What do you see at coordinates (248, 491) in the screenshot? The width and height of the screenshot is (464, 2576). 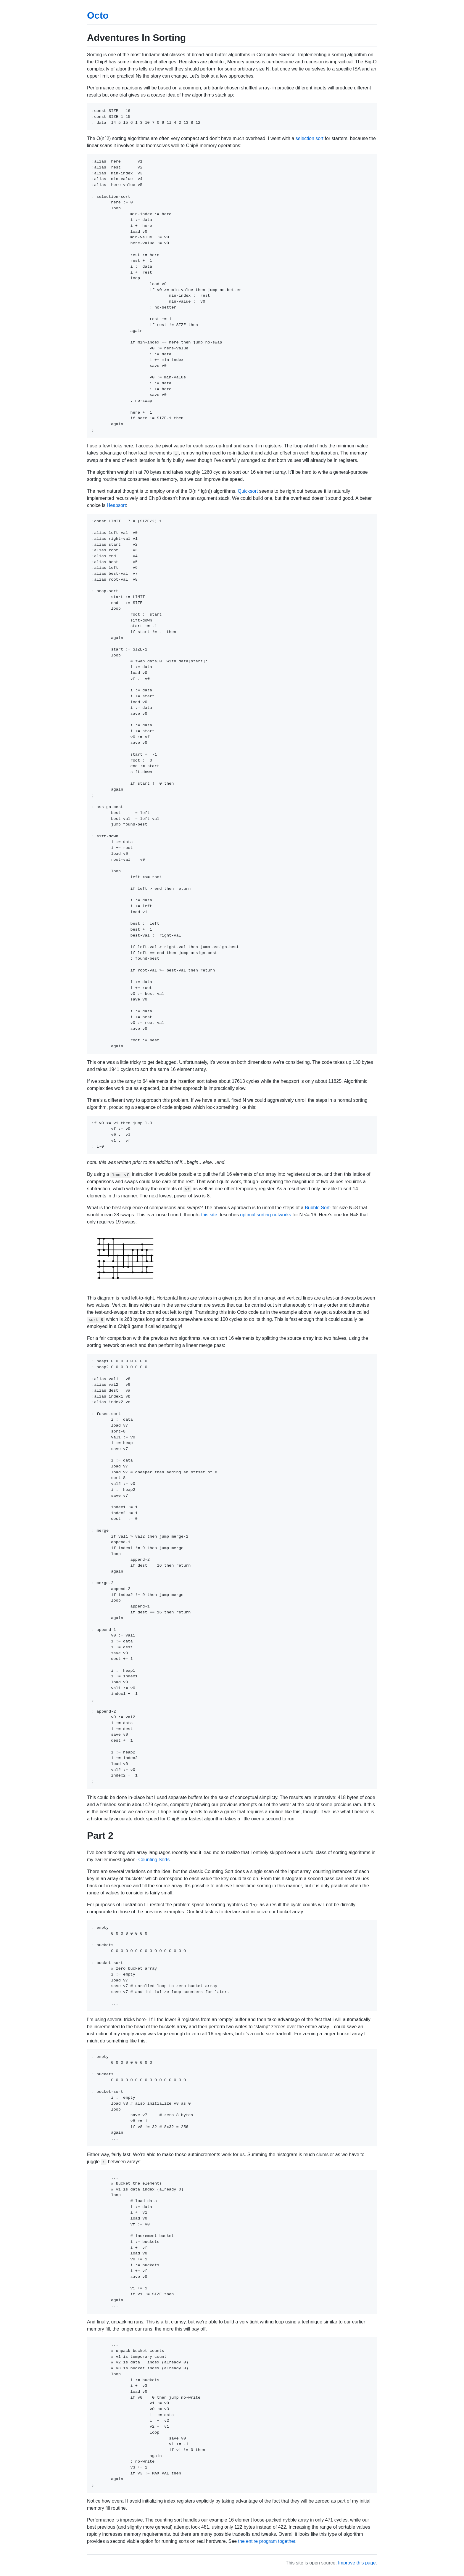 I see `Quicksort` at bounding box center [248, 491].